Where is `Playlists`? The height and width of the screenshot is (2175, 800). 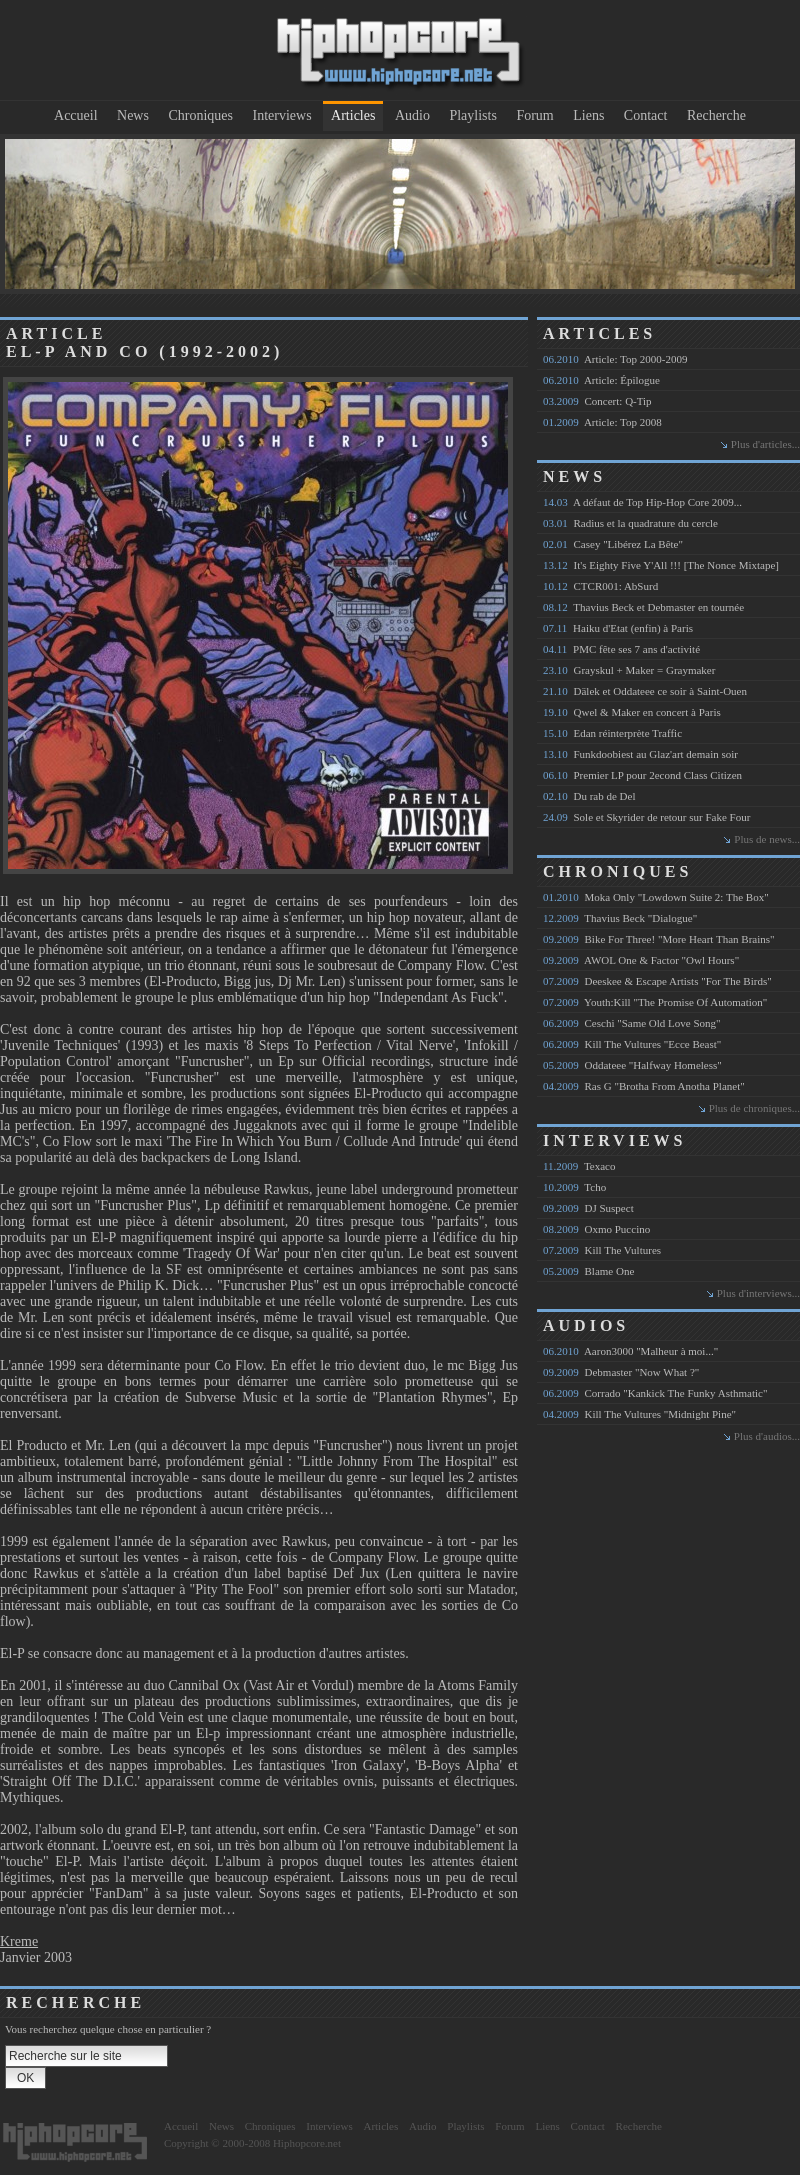
Playlists is located at coordinates (472, 115).